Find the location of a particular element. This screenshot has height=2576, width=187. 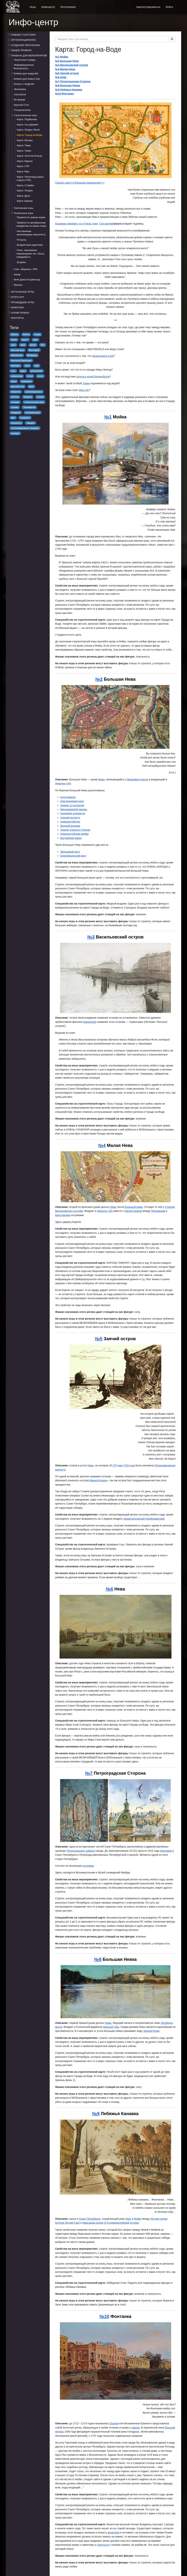

№3 is located at coordinates (91, 936).